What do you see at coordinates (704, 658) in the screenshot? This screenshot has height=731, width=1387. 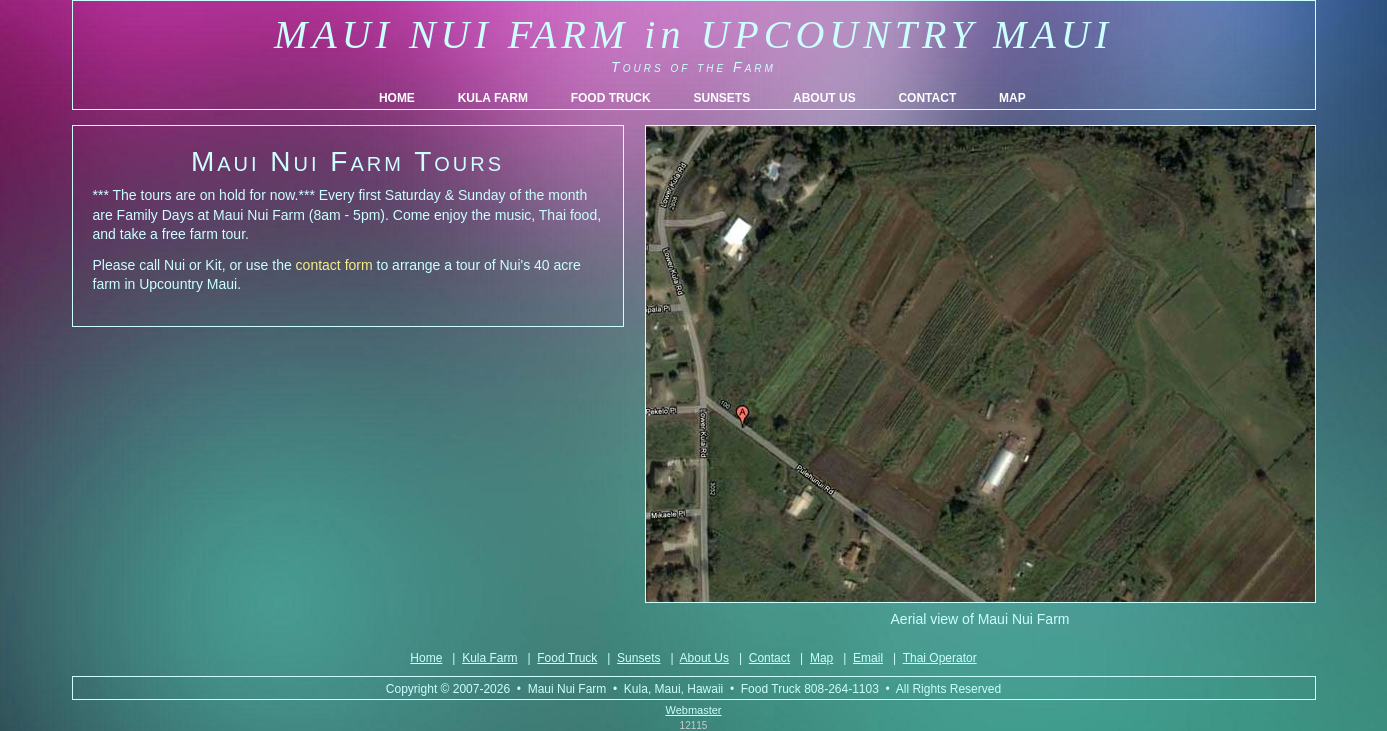 I see `About Us` at bounding box center [704, 658].